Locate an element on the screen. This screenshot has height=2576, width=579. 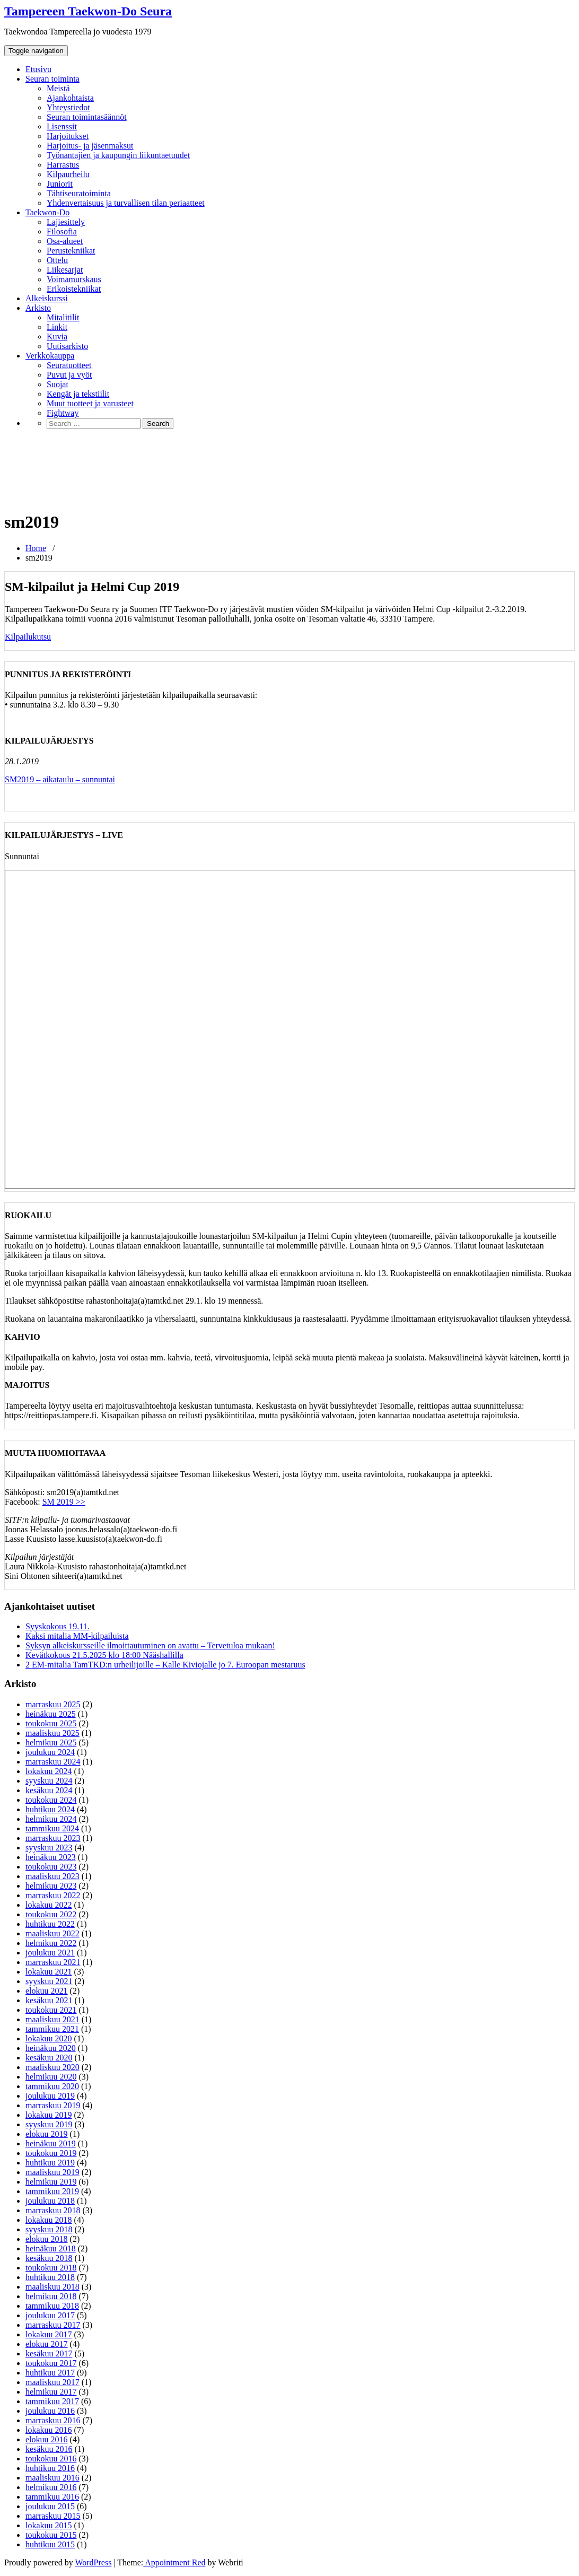
Taekwon-Do is located at coordinates (47, 212).